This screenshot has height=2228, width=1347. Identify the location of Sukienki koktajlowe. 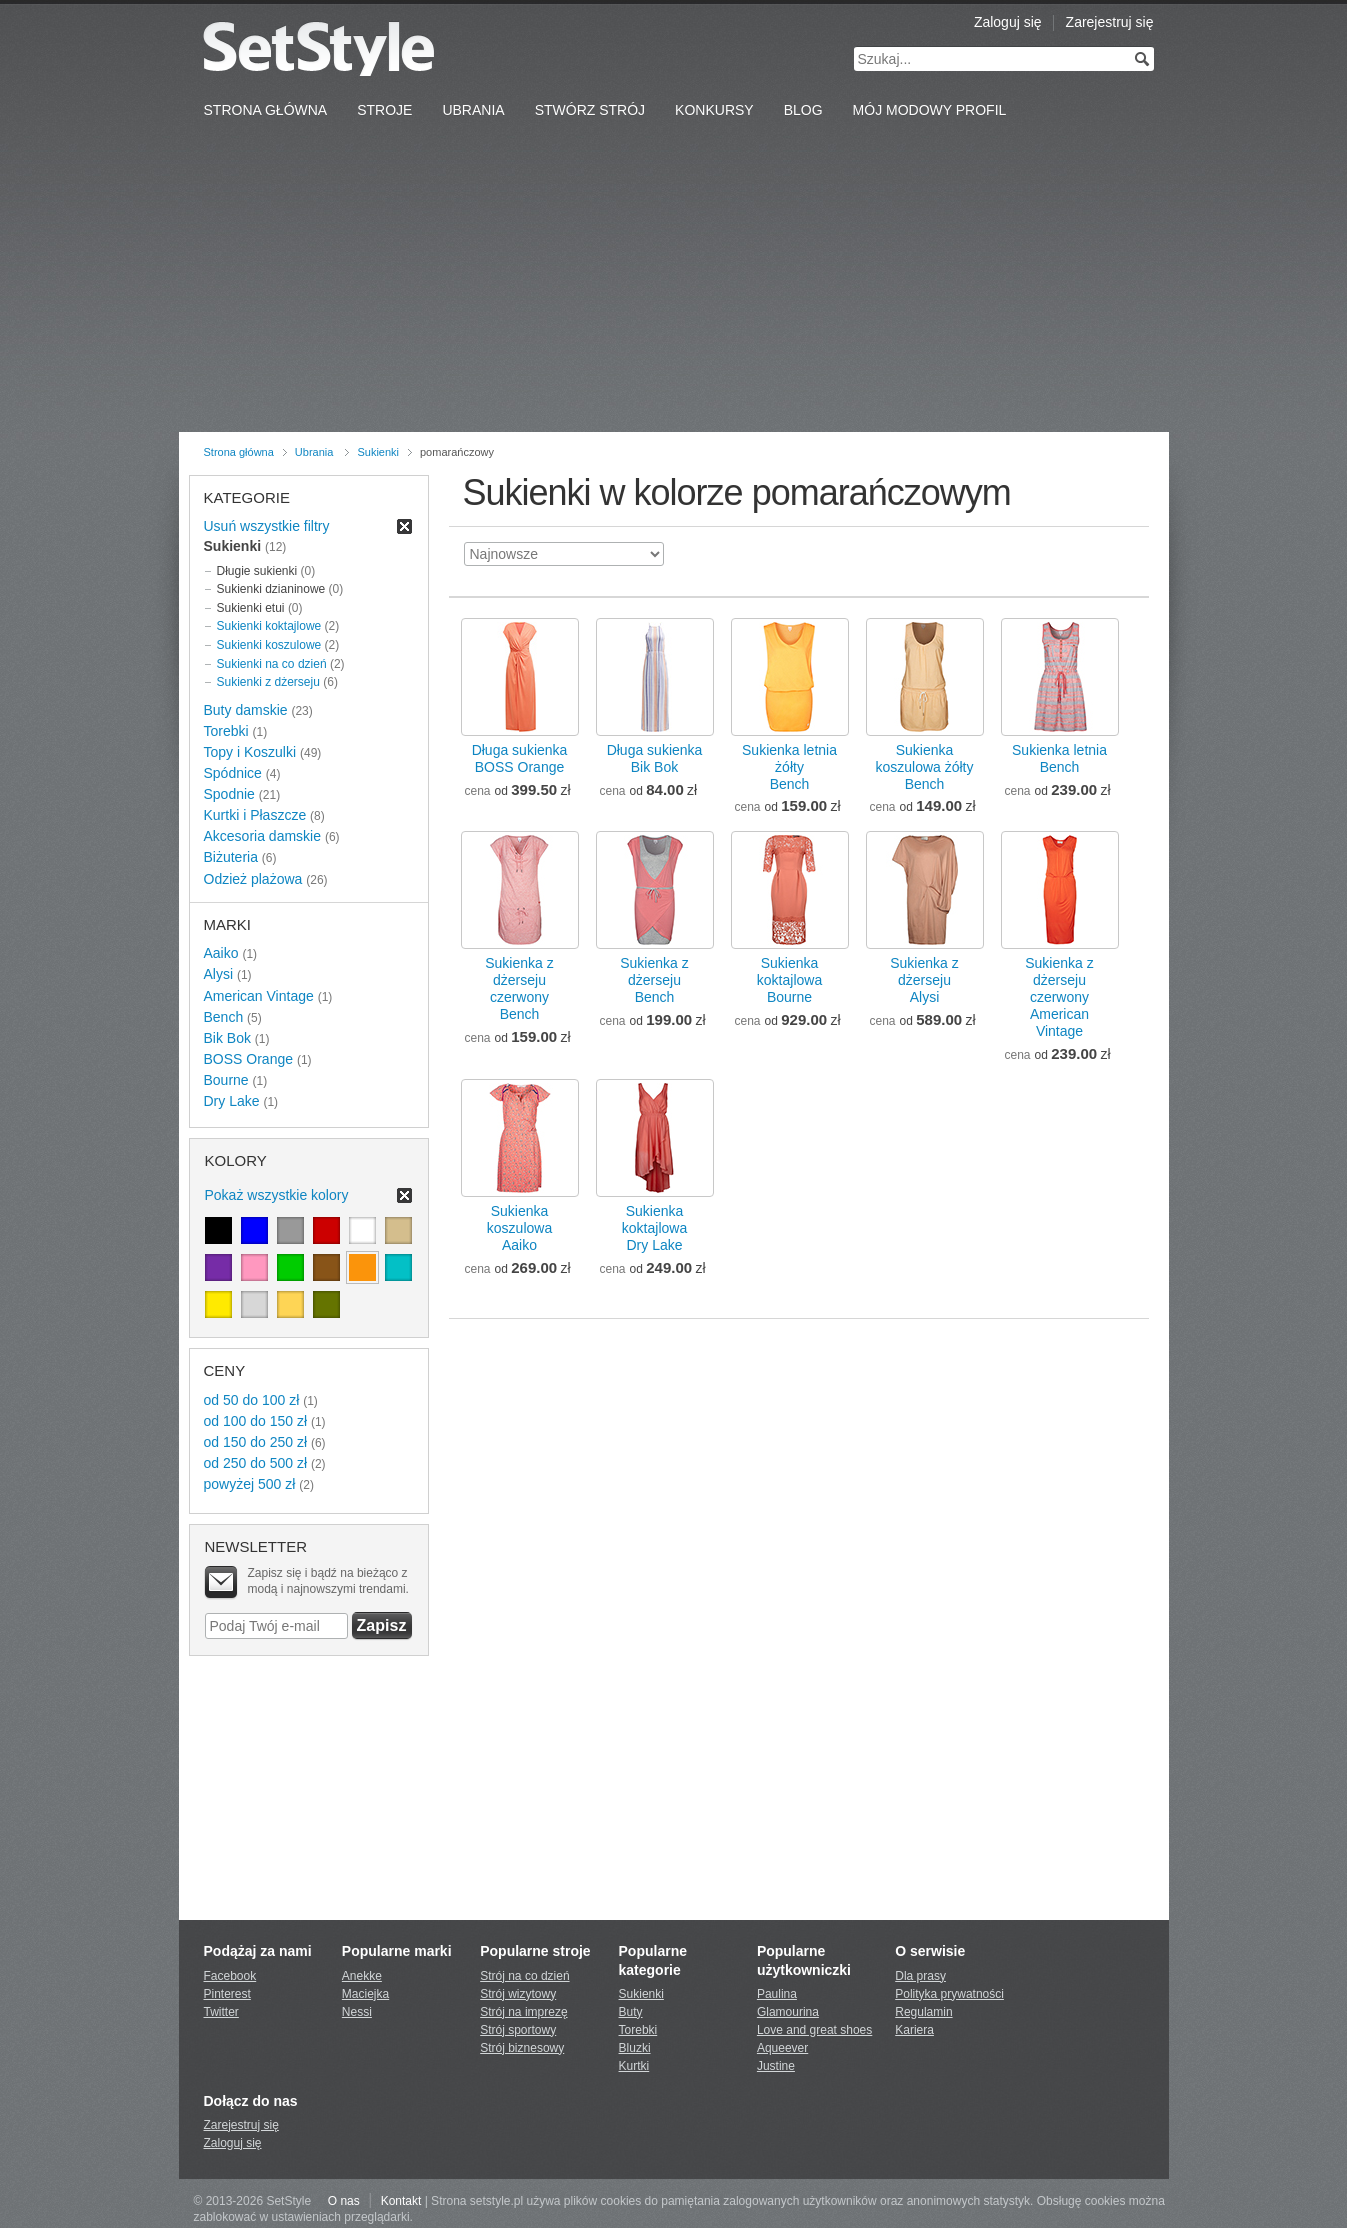
(269, 626).